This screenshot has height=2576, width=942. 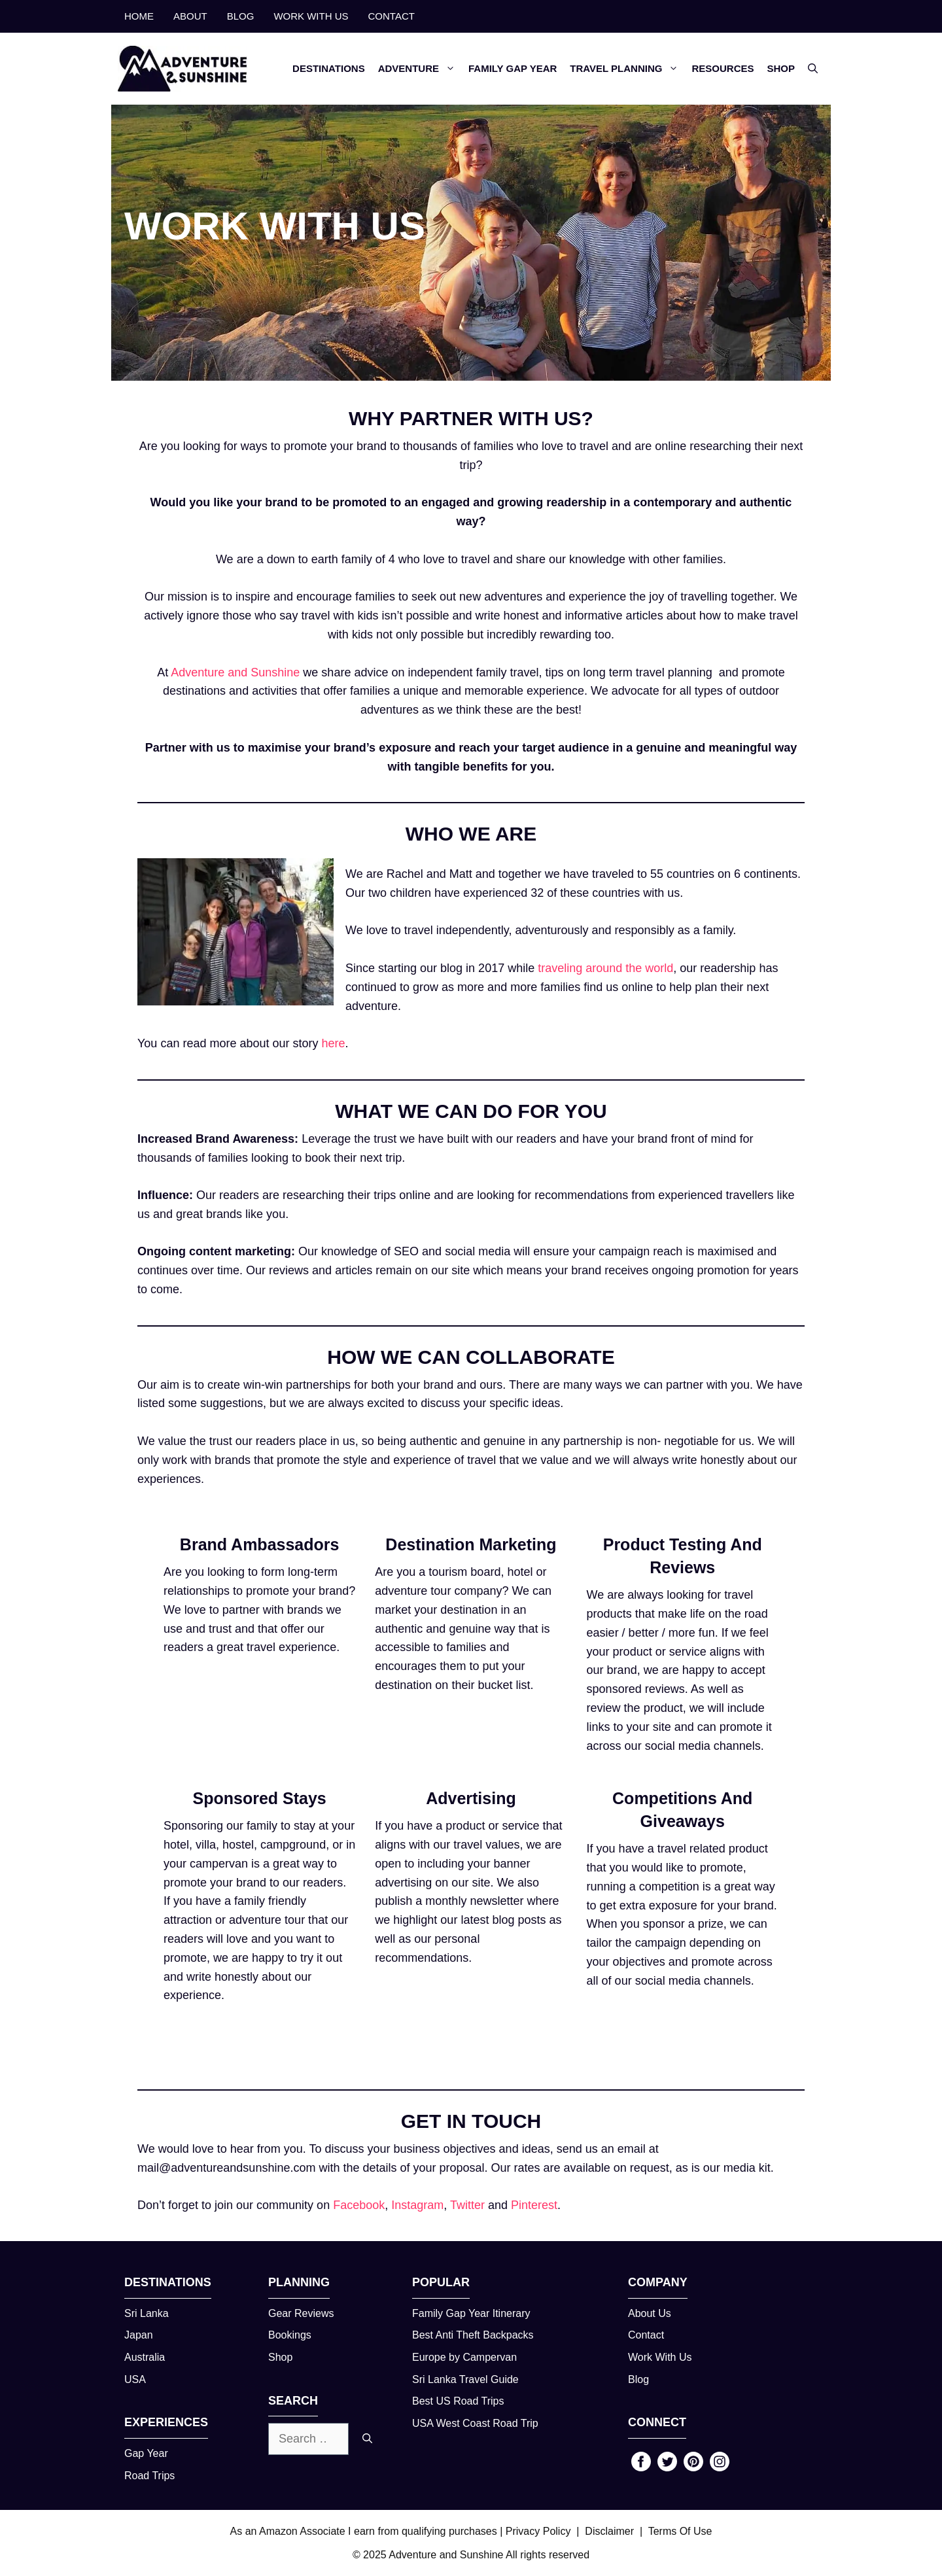 I want to click on WORK WITH US, so click(x=310, y=16).